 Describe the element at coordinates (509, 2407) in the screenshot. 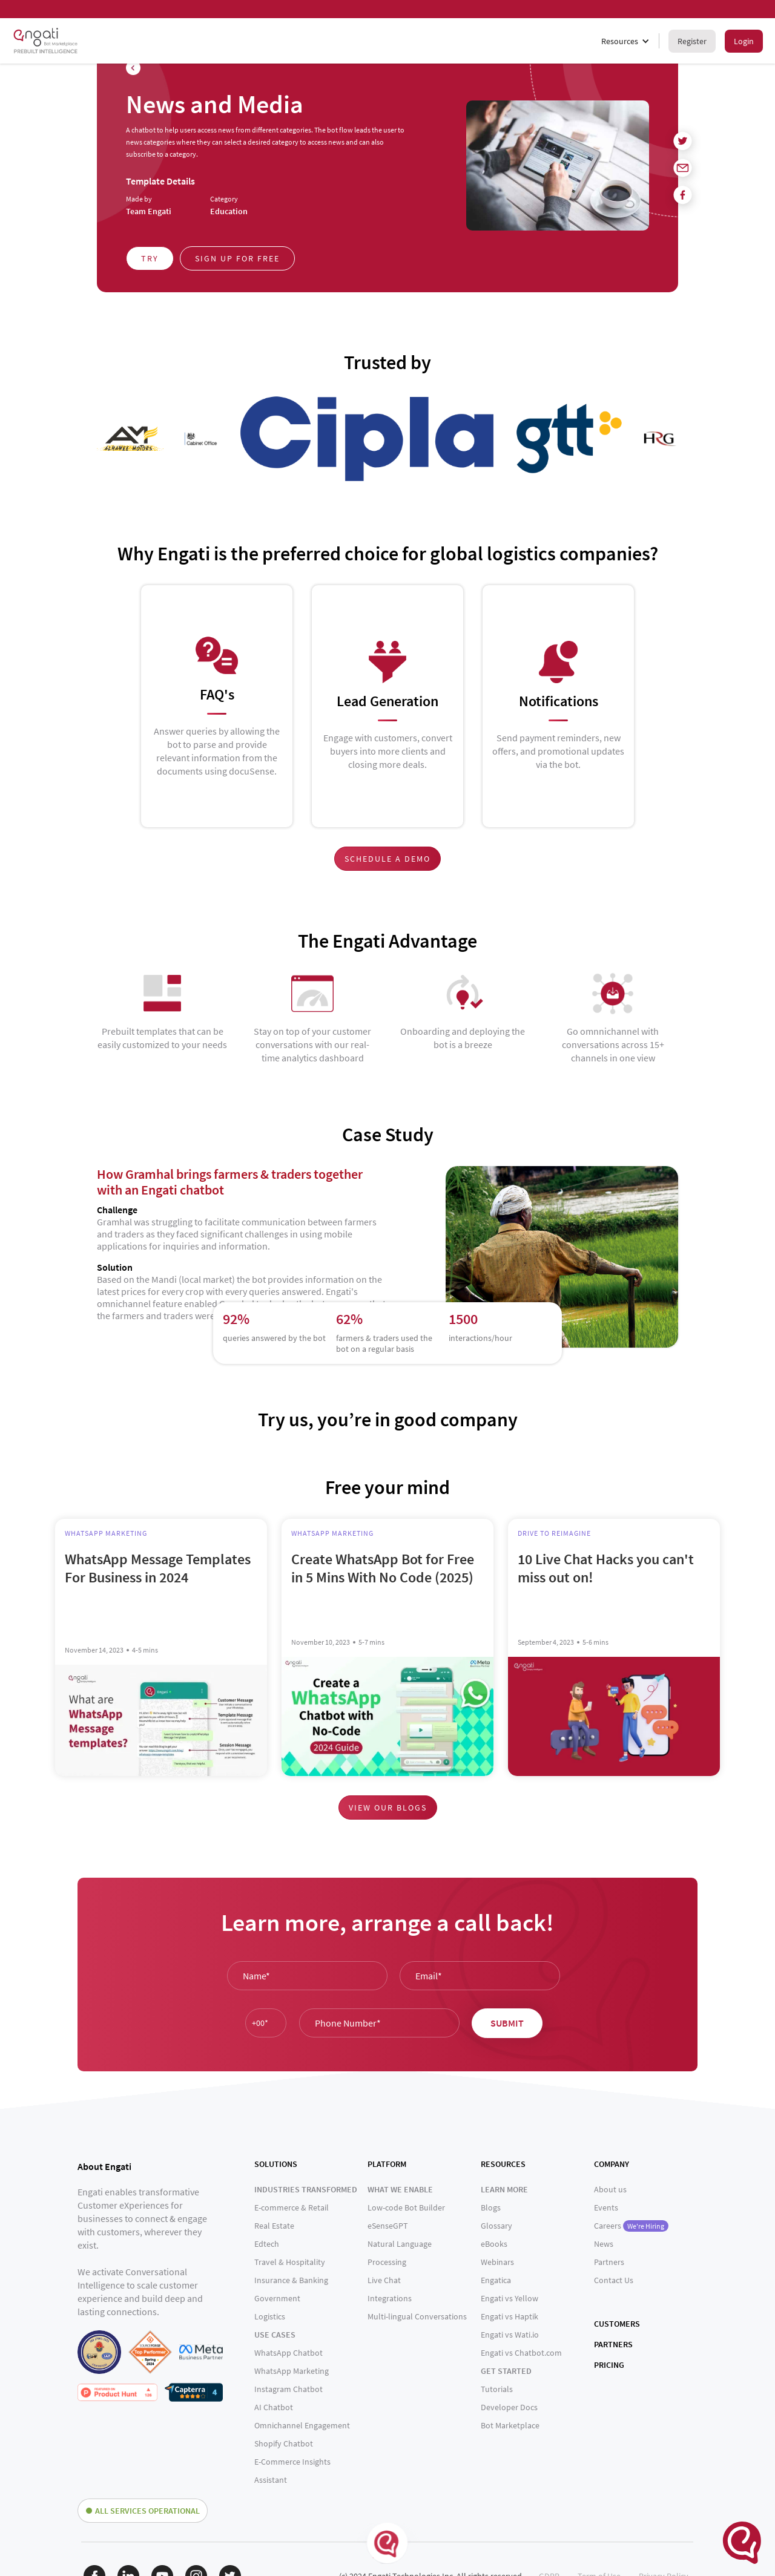

I see `Developer Docs` at that location.